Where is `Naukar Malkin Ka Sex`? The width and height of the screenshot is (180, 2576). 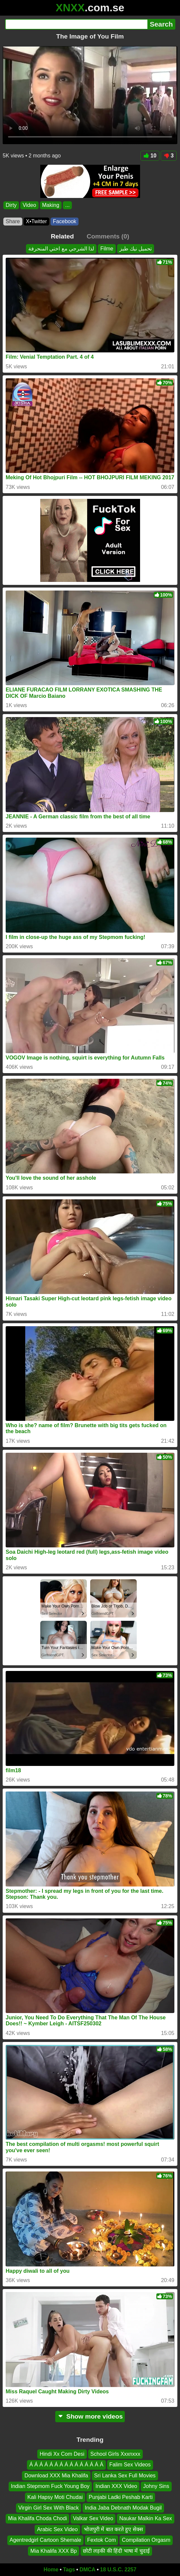 Naukar Malkin Ka Sex is located at coordinates (145, 2519).